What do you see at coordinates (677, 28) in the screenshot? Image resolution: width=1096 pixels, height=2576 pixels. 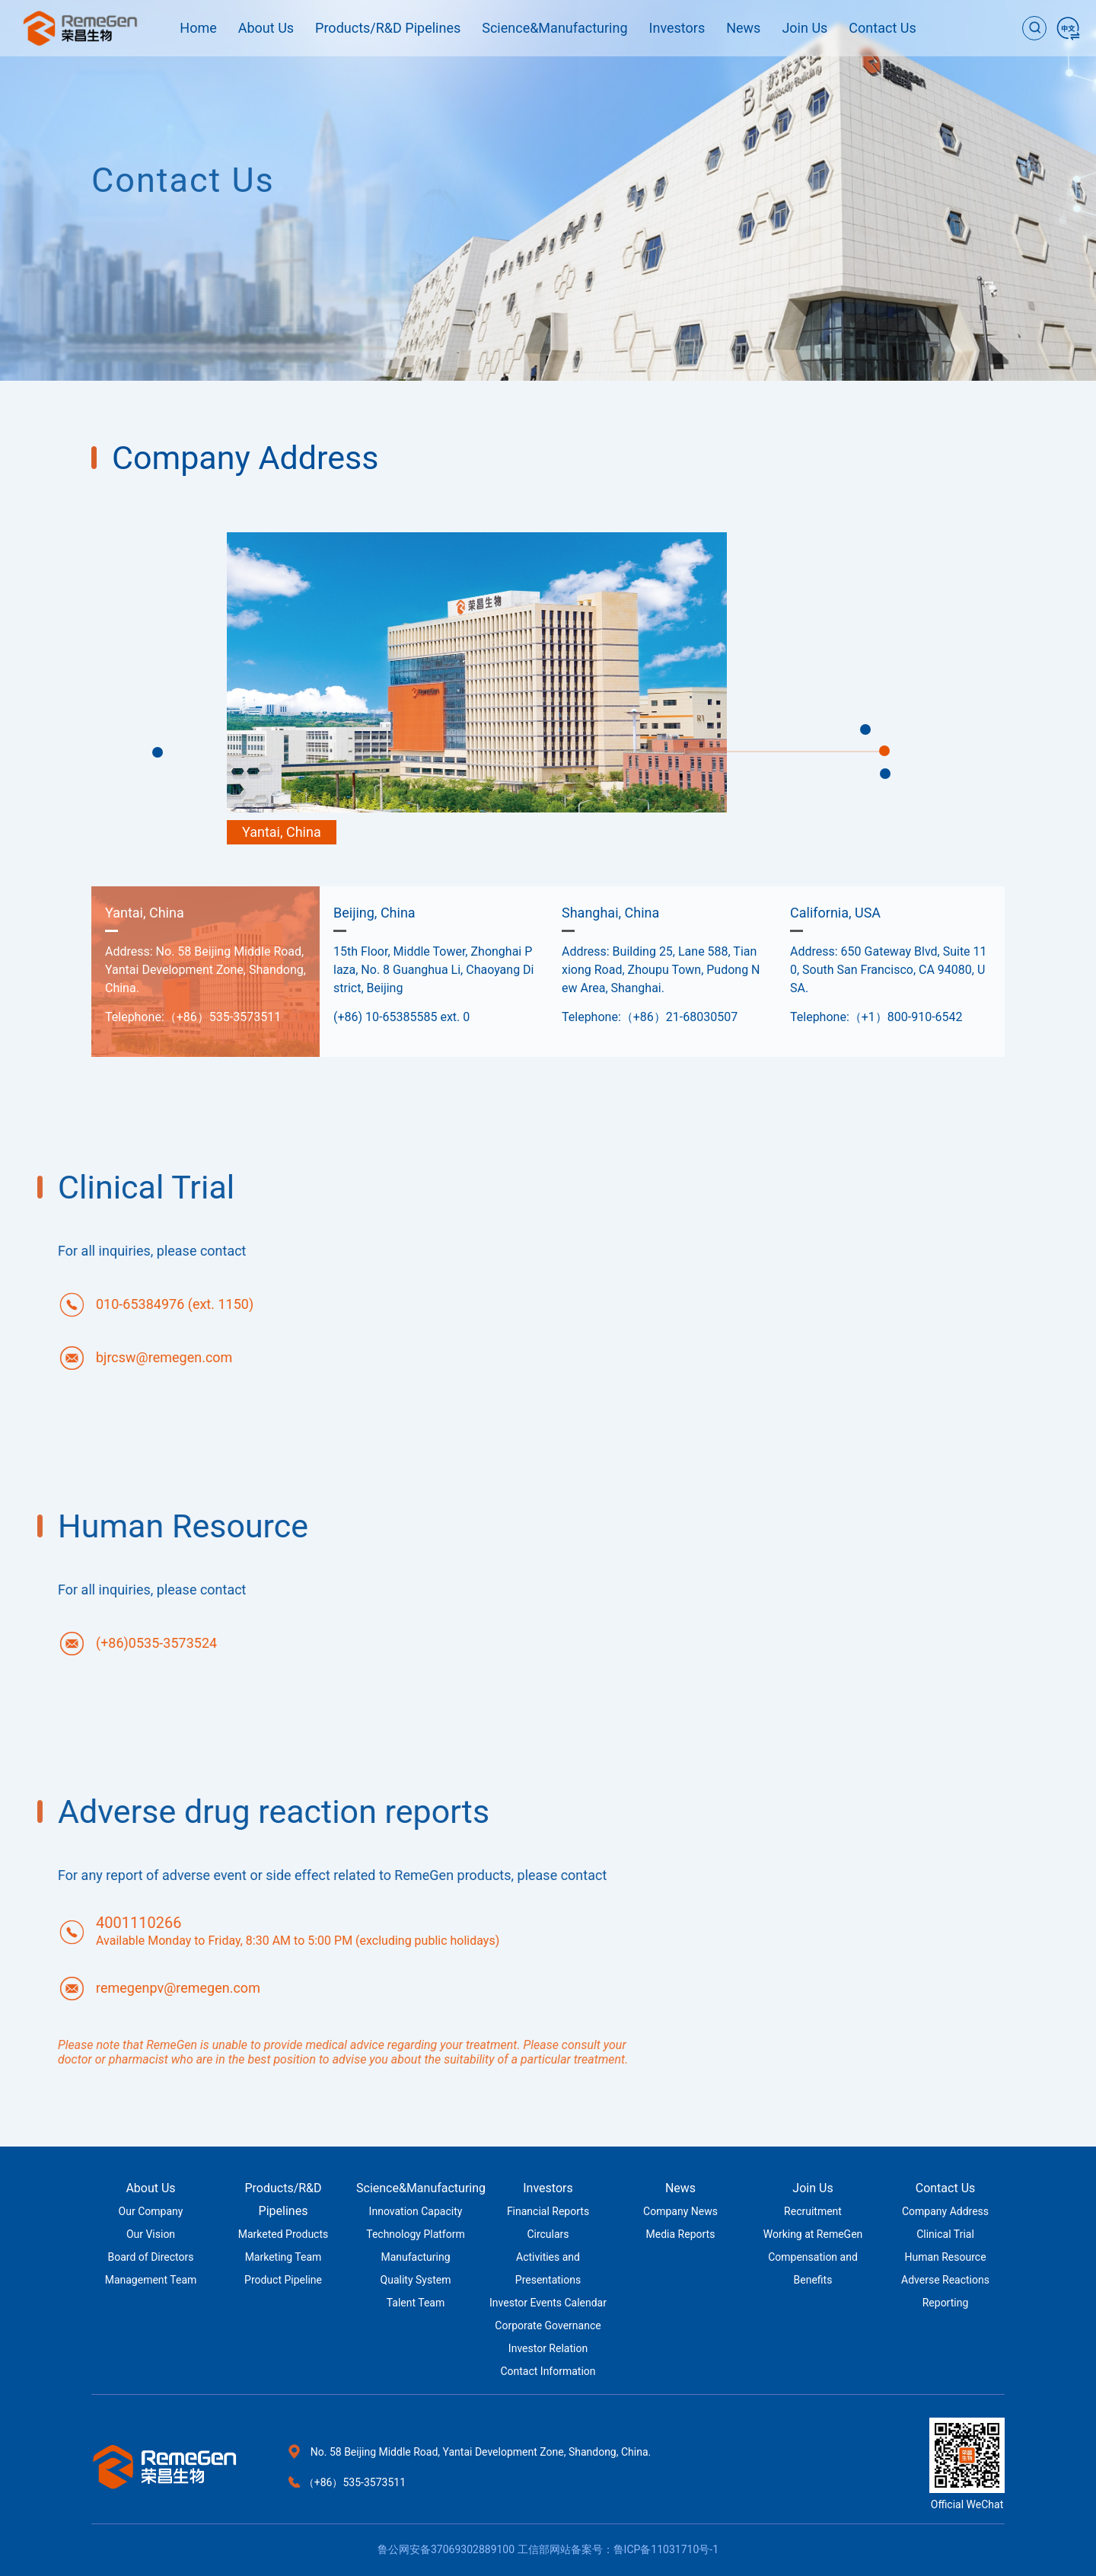 I see `Investors` at bounding box center [677, 28].